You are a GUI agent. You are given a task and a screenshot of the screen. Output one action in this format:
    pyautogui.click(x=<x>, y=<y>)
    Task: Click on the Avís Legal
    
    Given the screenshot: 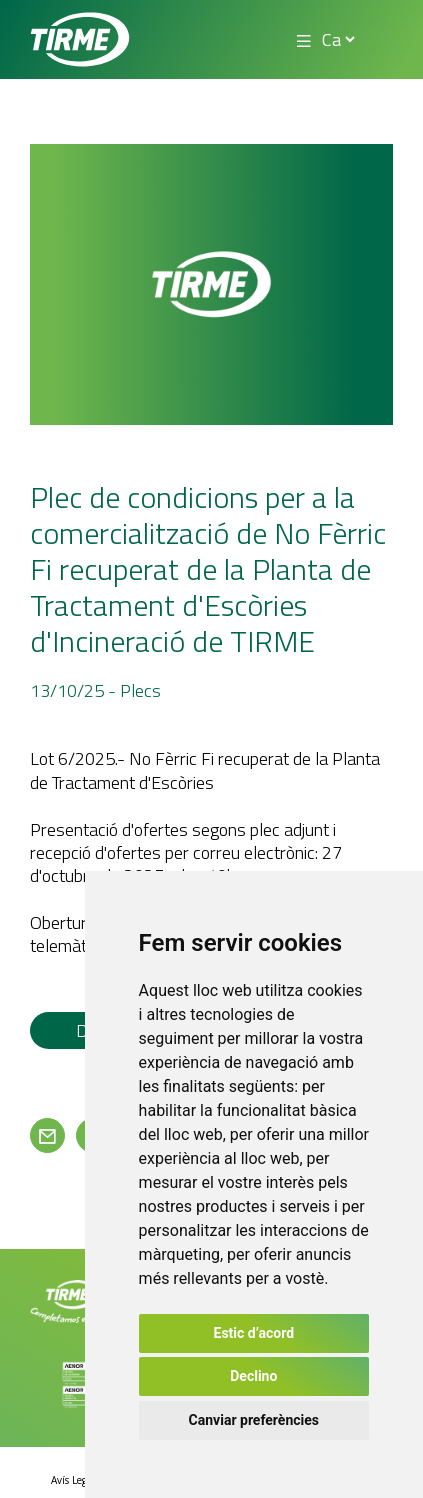 What is the action you would take?
    pyautogui.click(x=73, y=1480)
    